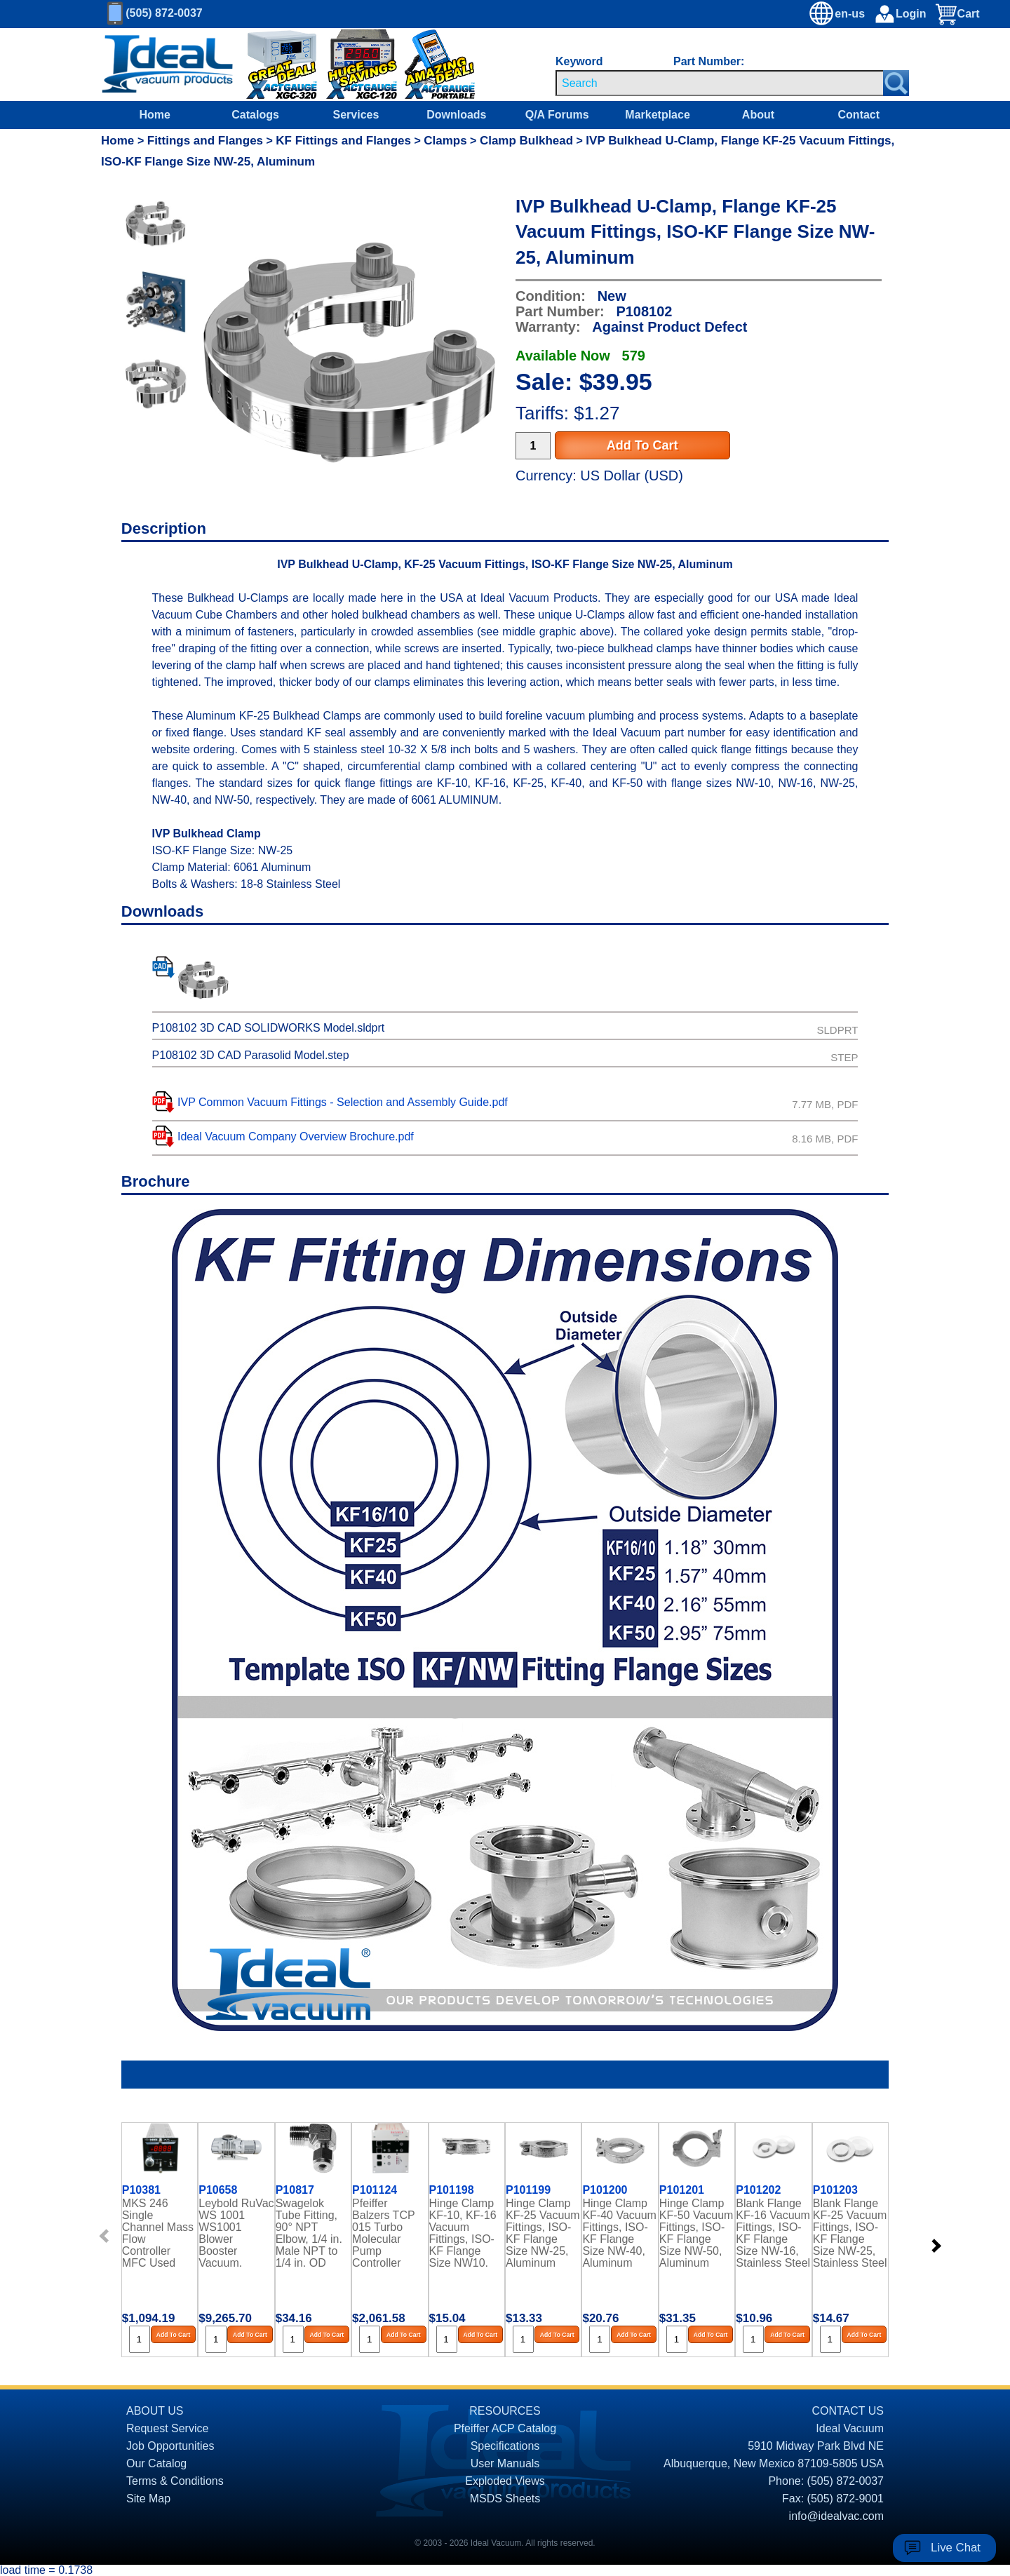 This screenshot has width=1010, height=2576. What do you see at coordinates (156, 2463) in the screenshot?
I see `Our Catalog` at bounding box center [156, 2463].